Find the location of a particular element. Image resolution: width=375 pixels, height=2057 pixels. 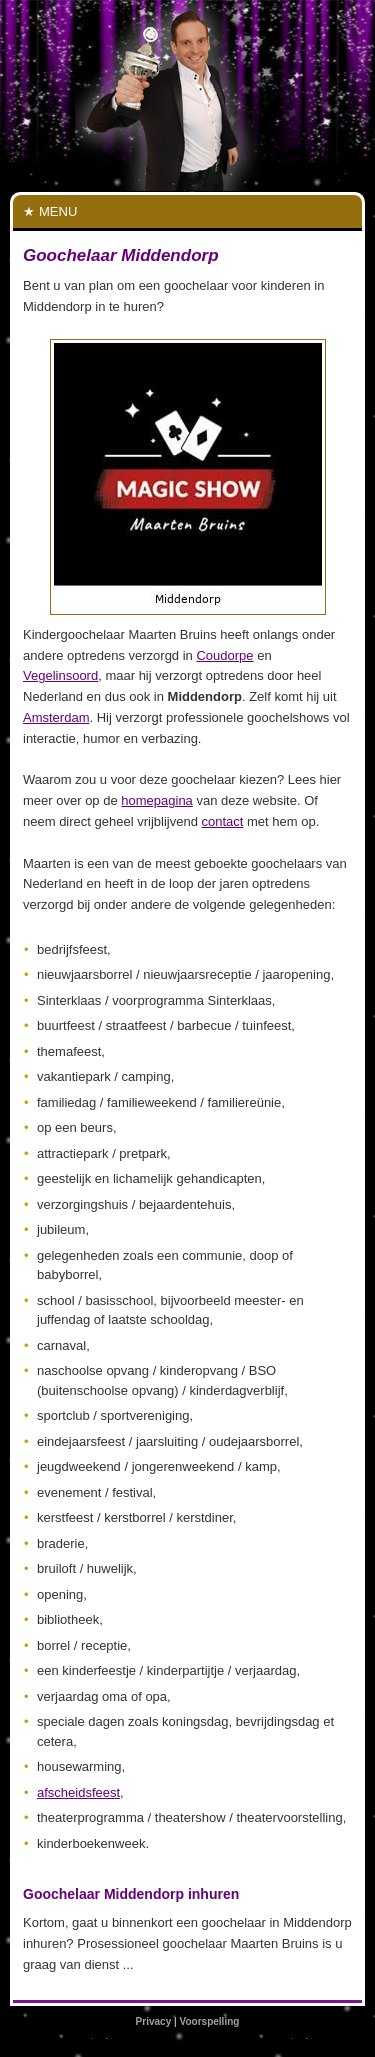

Vegelinsoord is located at coordinates (60, 675).